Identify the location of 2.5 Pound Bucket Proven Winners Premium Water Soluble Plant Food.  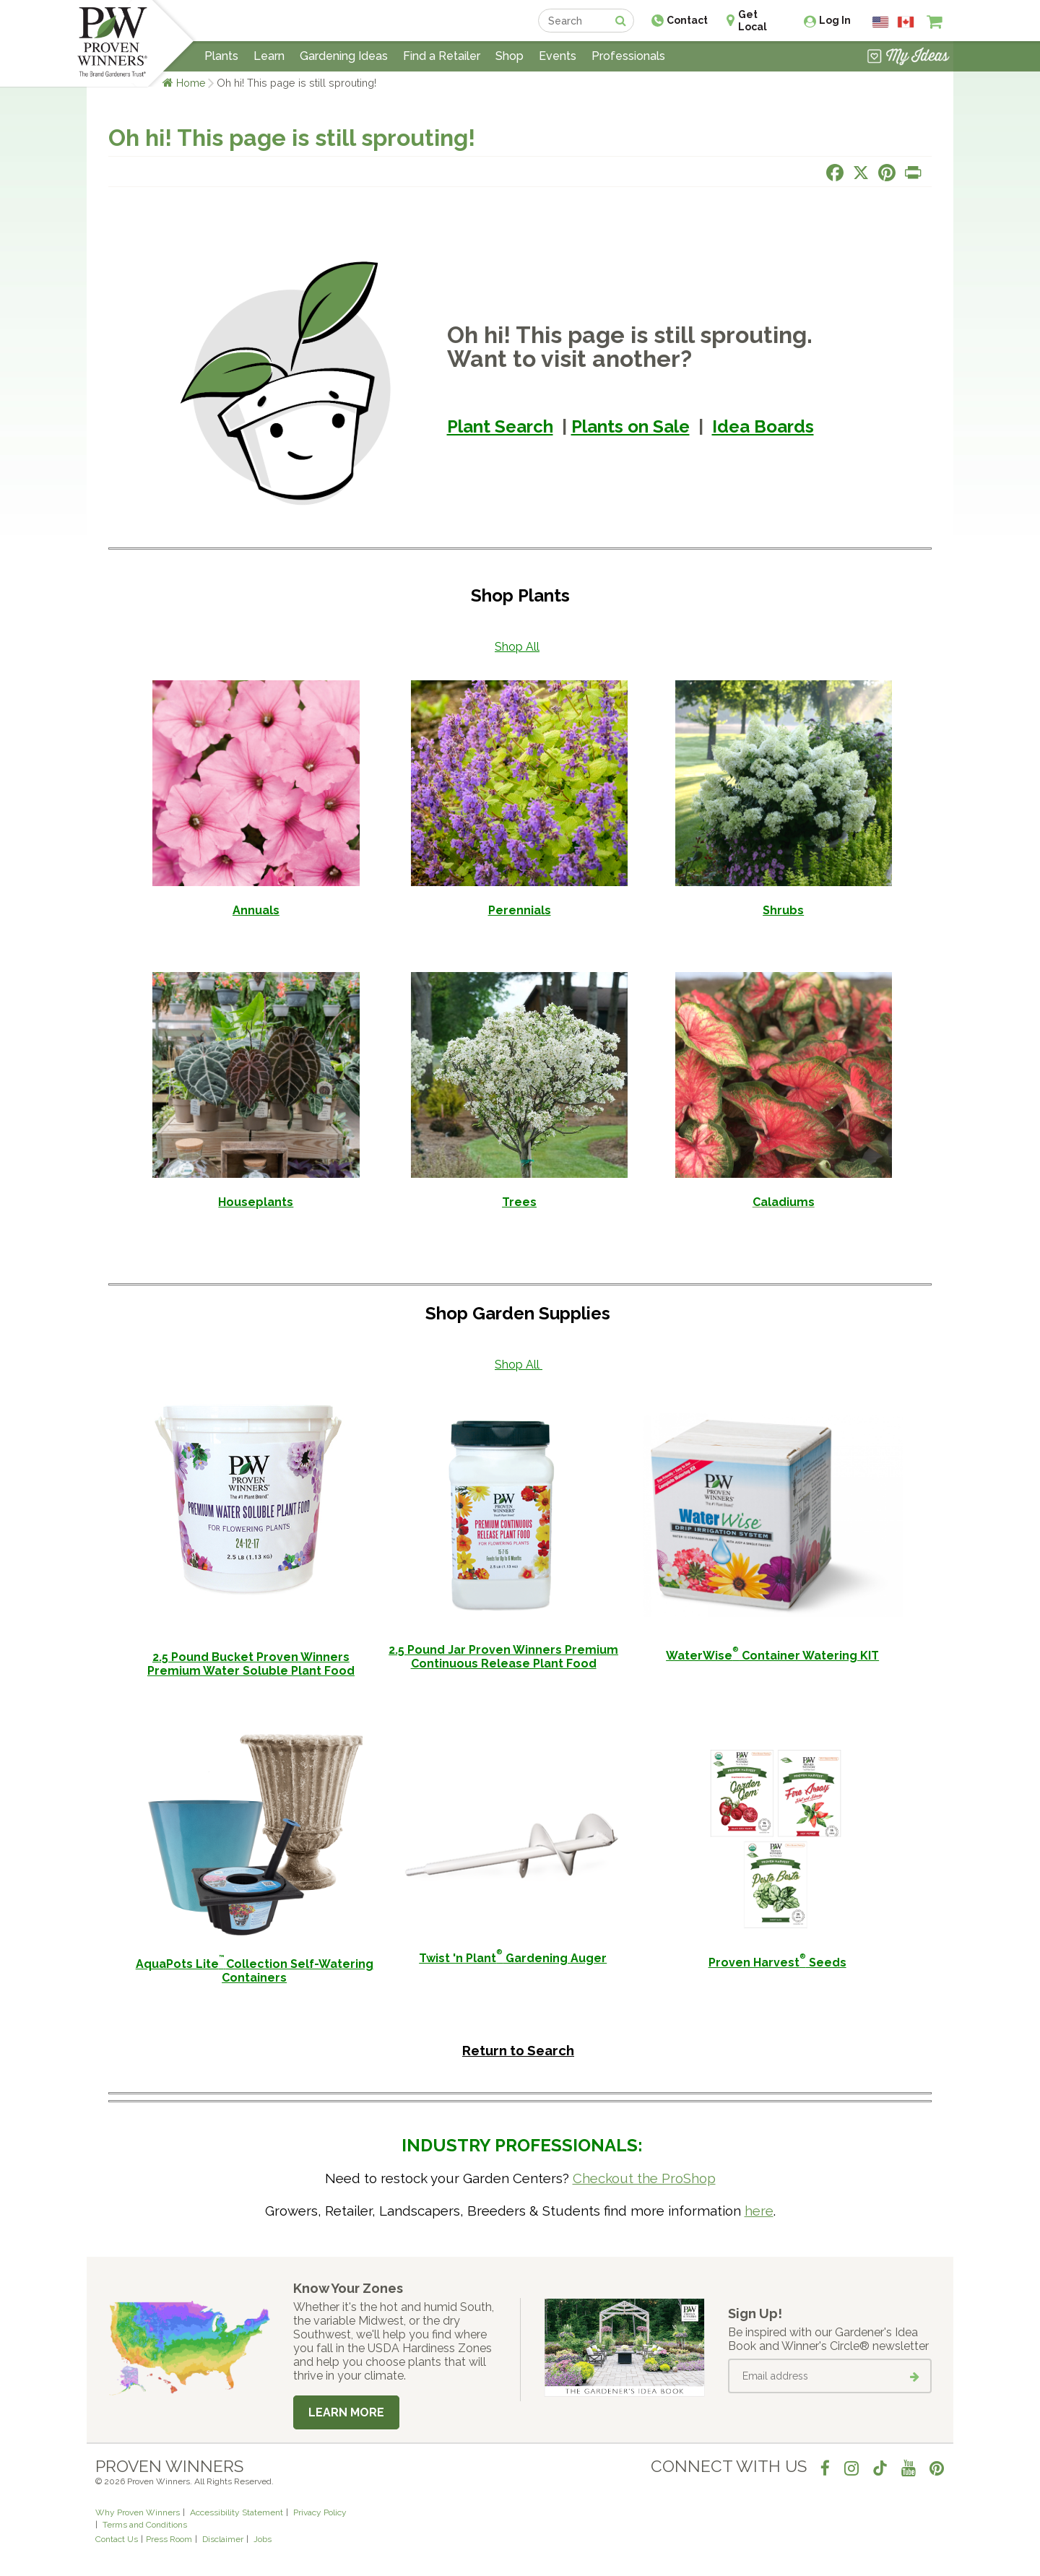
(251, 1664).